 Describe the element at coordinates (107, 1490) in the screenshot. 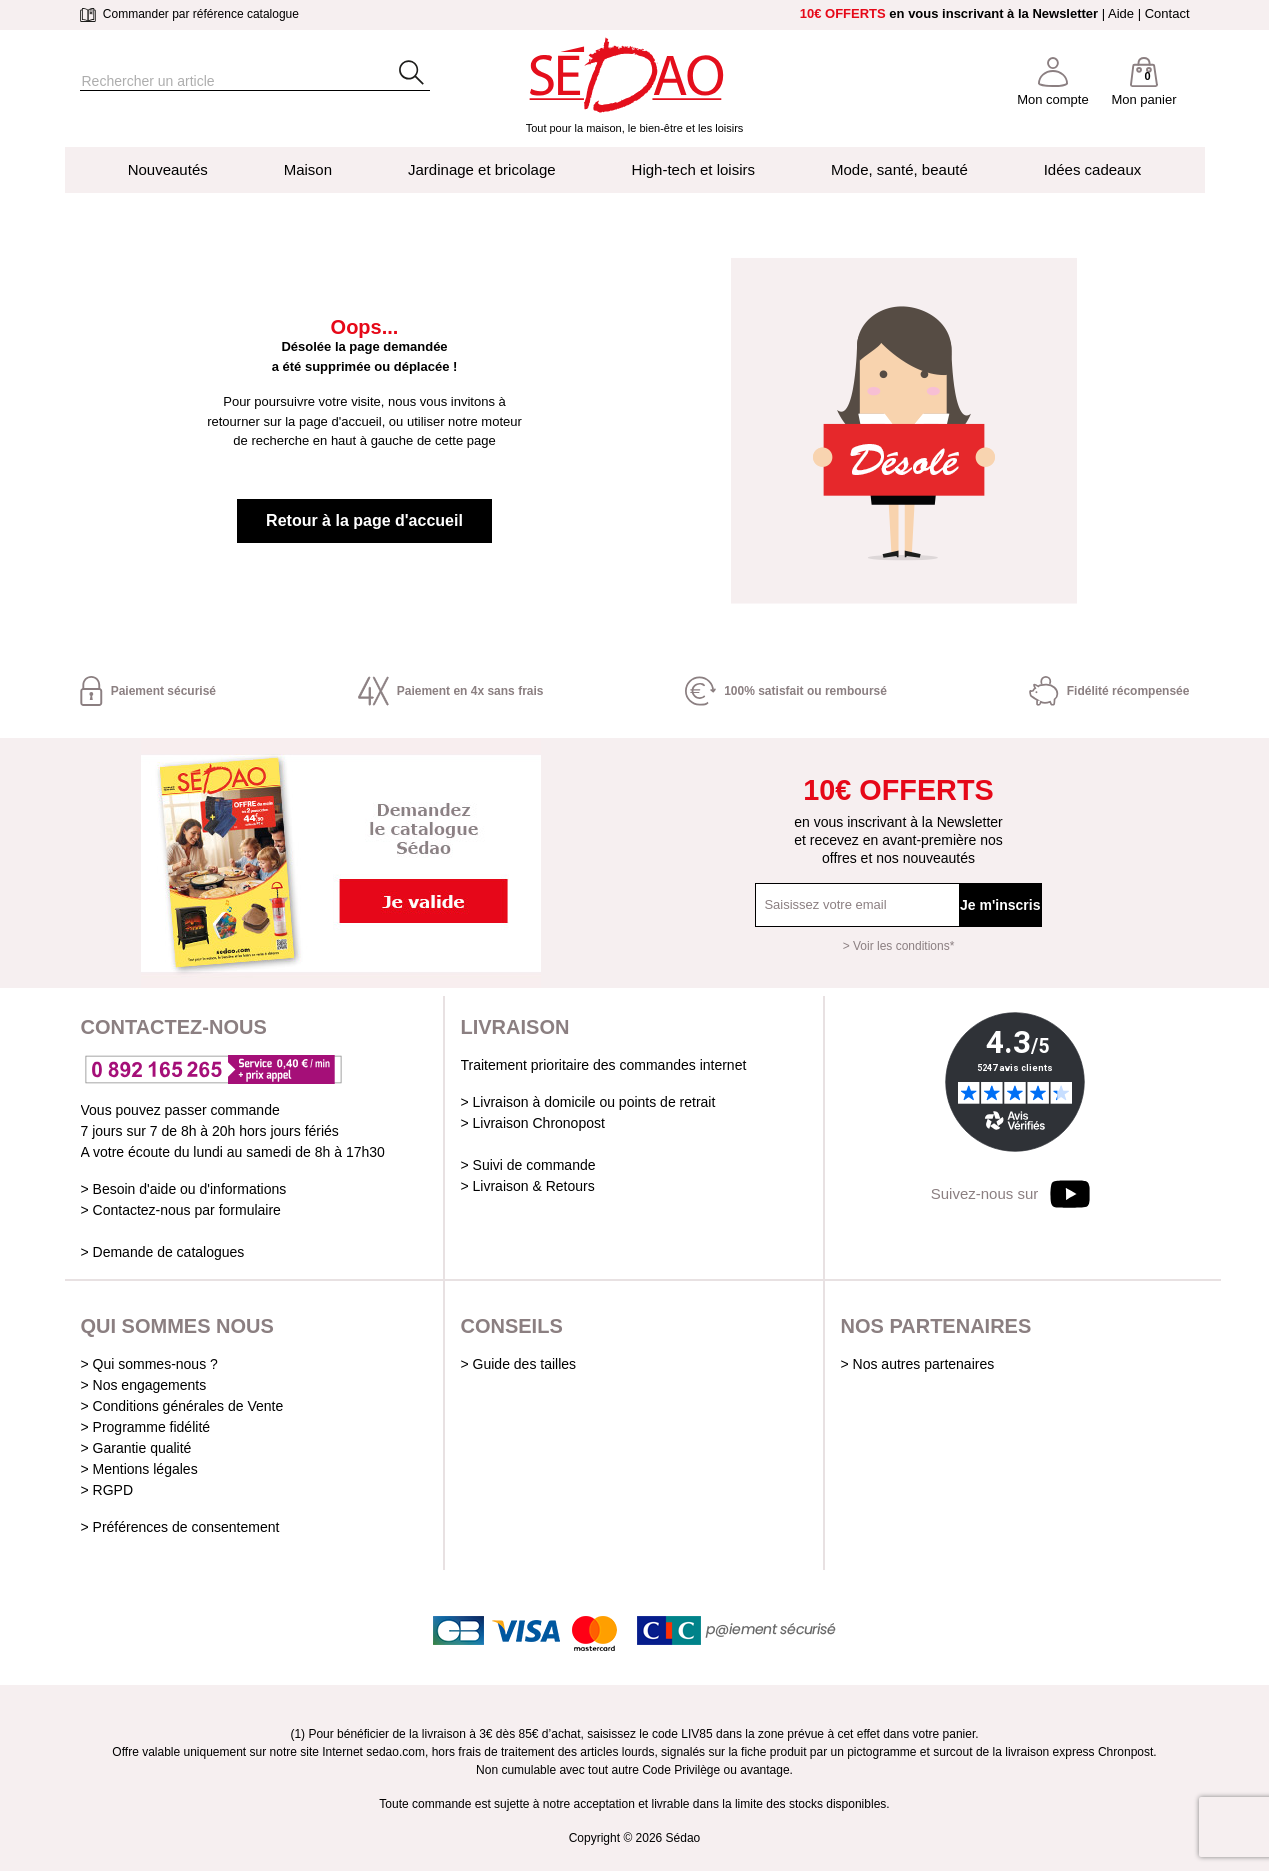

I see `> RGPD` at that location.